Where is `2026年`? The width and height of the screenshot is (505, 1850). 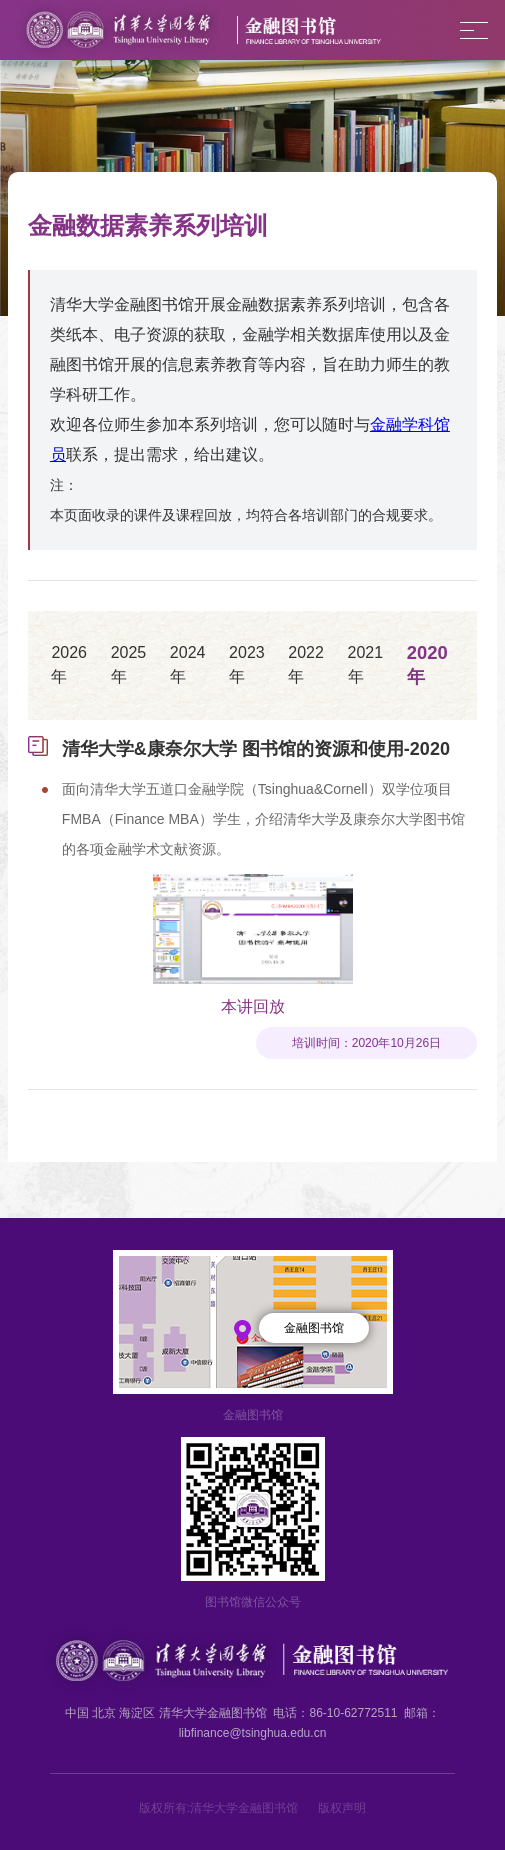 2026年 is located at coordinates (69, 664).